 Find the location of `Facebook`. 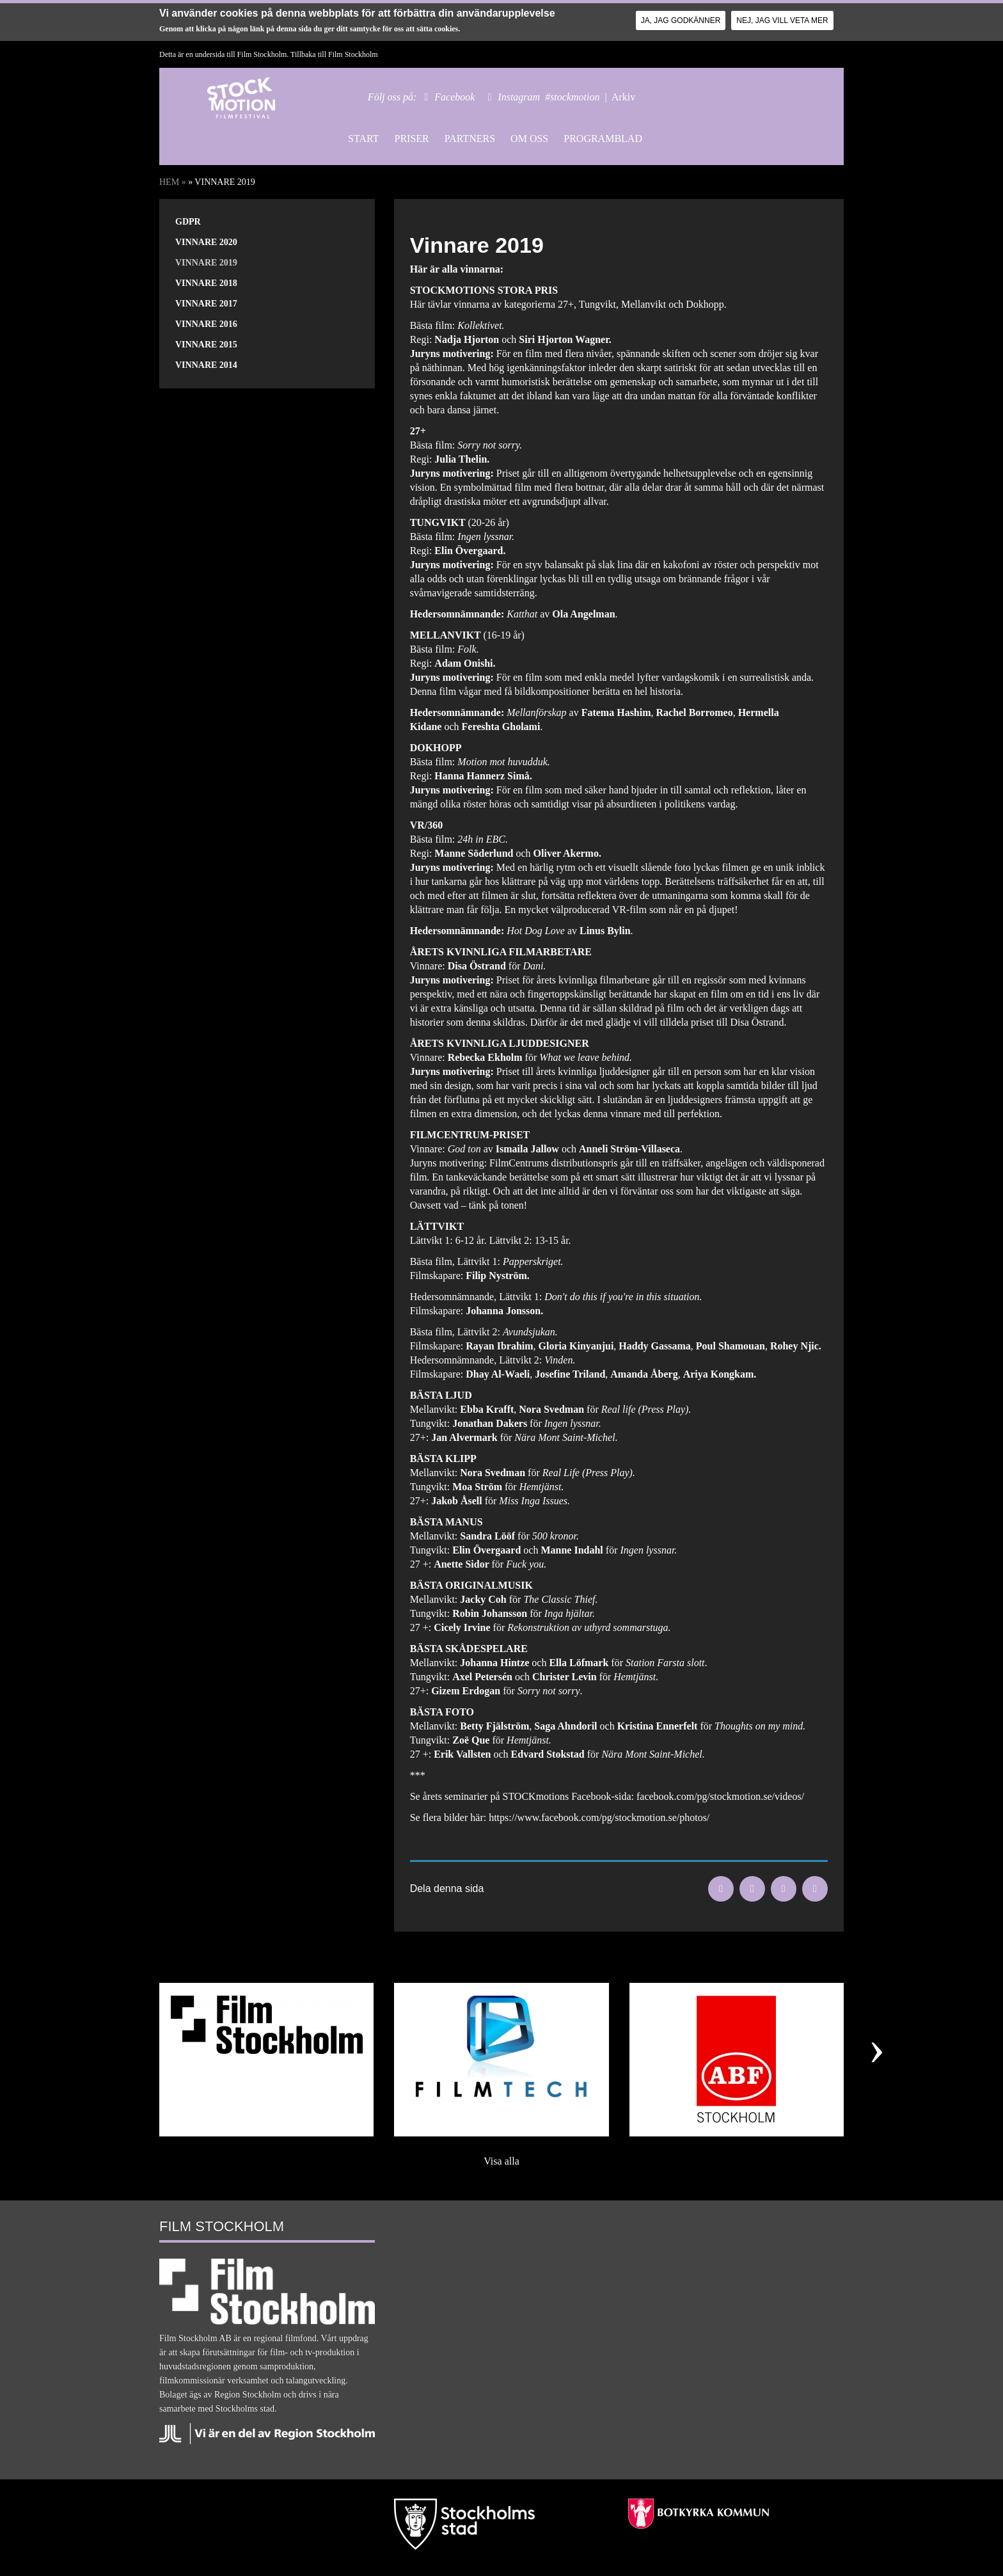

Facebook is located at coordinates (454, 96).